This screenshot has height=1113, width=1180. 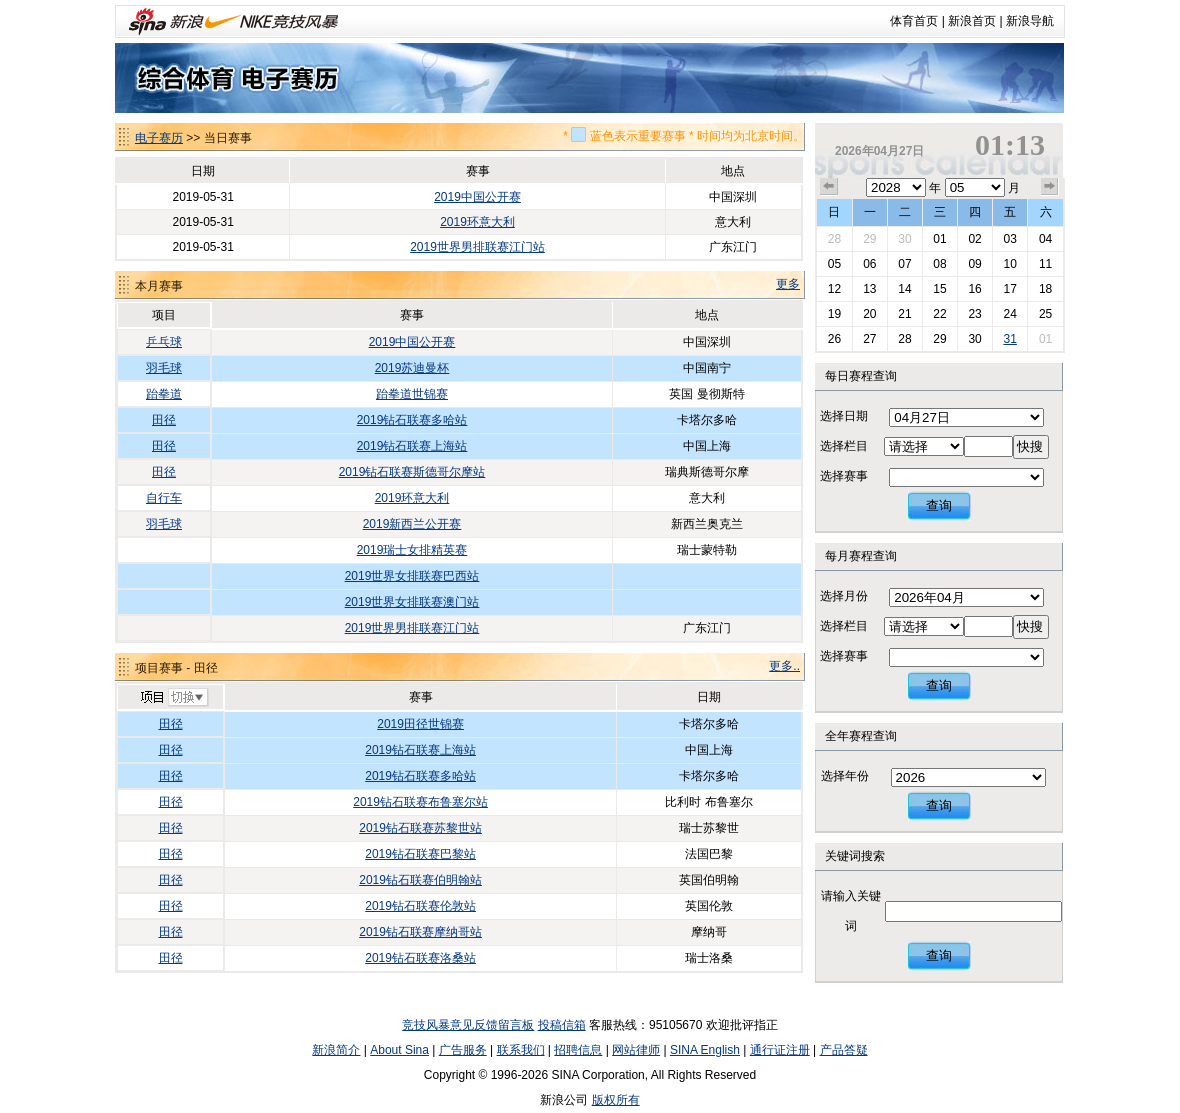 I want to click on 新浪首页, so click(x=972, y=21).